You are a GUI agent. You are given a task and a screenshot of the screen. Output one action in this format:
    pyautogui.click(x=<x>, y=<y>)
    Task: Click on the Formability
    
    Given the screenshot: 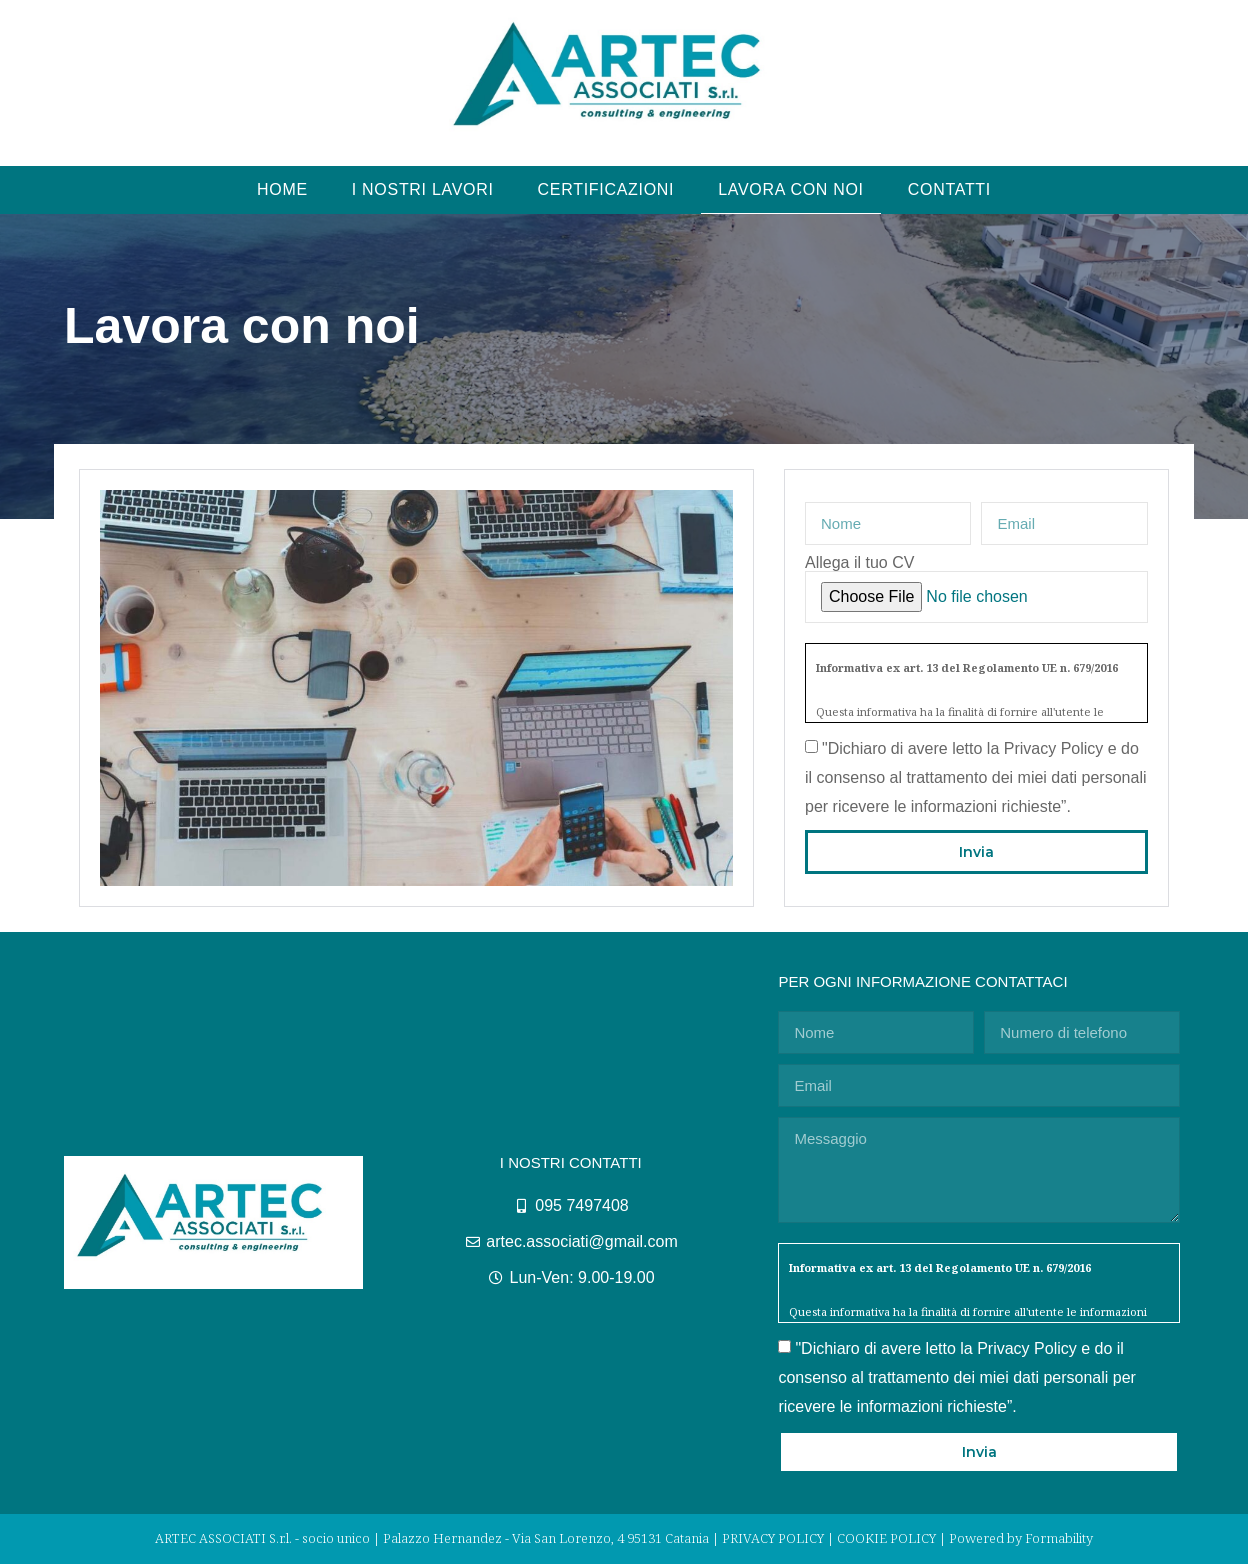 What is the action you would take?
    pyautogui.click(x=1059, y=1538)
    